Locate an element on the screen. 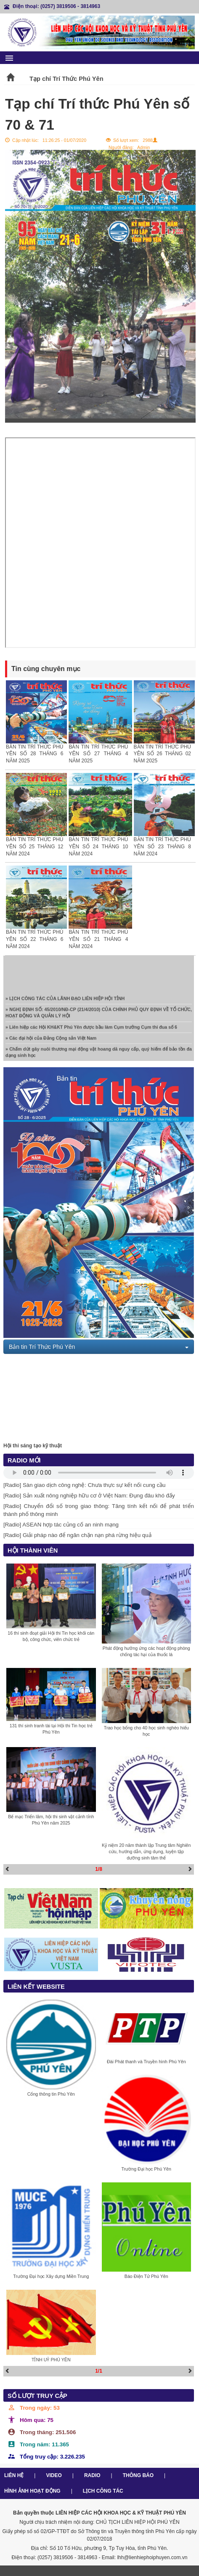  » Chấm dứt gây nuôi thương mại động vật hoang dã nguy cấp, quý hiếm để bảo tồn đa dạng sinh học is located at coordinates (98, 1054).